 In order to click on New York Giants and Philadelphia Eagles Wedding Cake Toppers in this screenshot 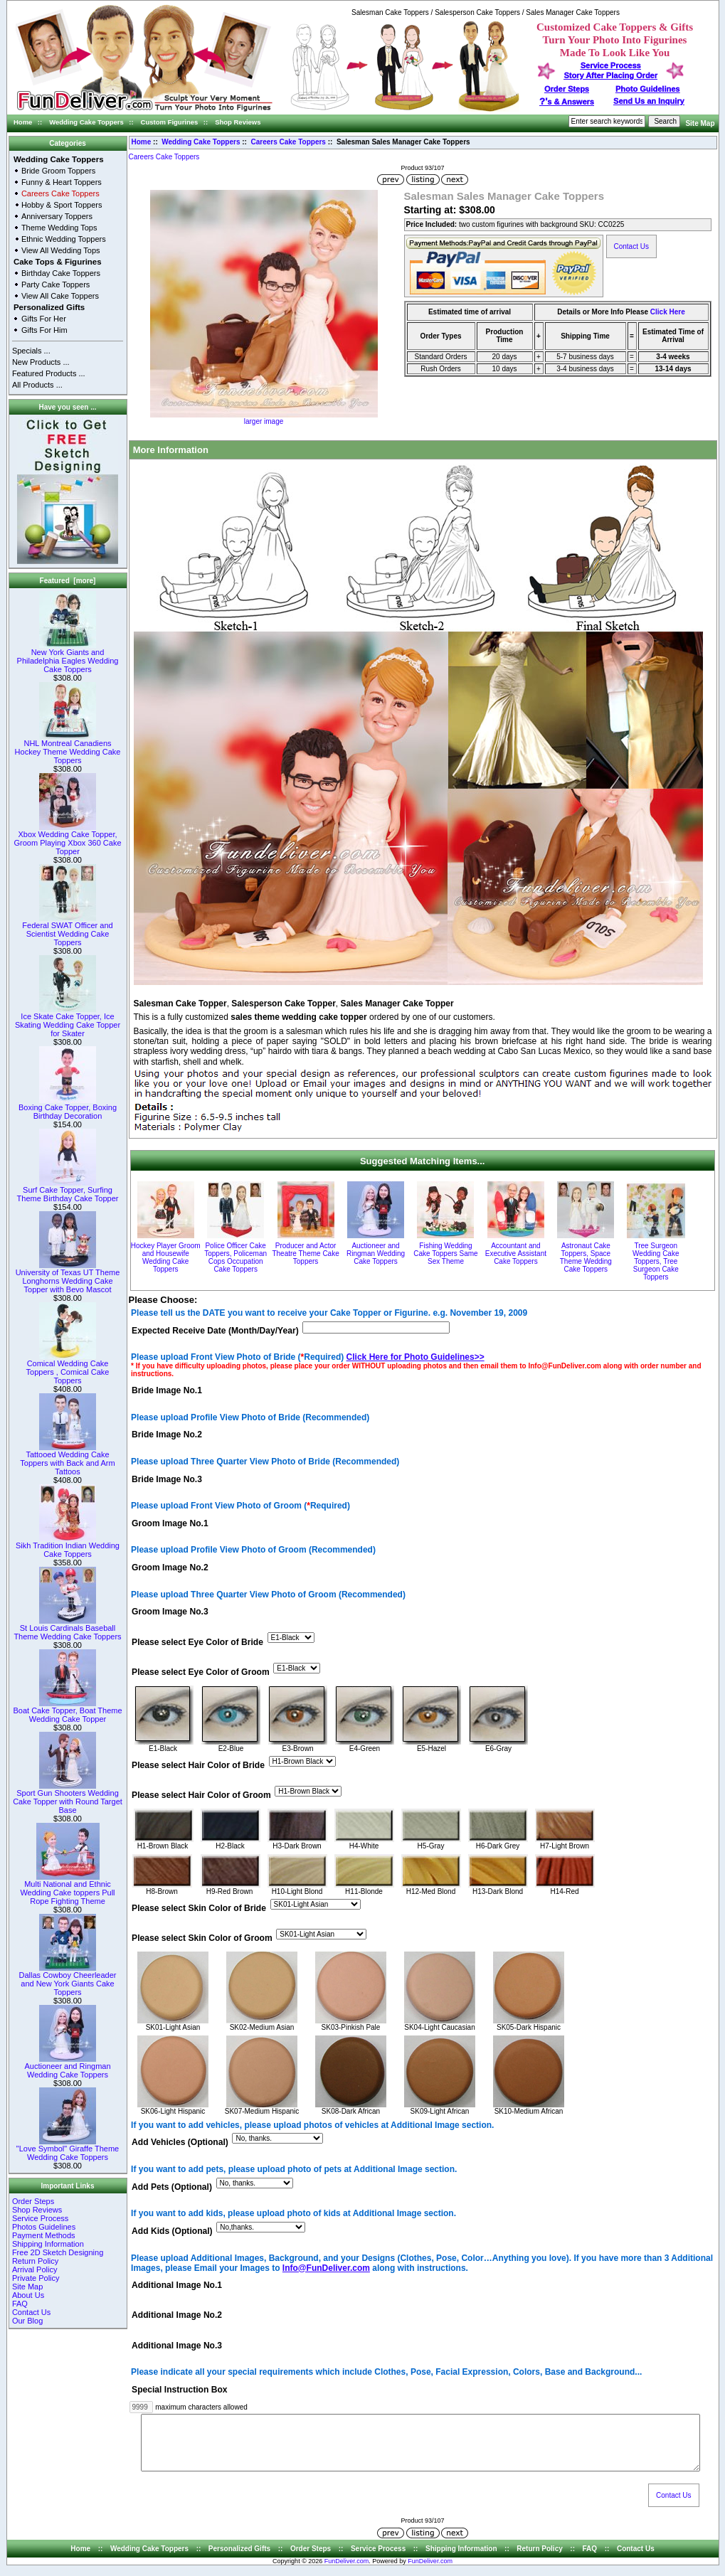, I will do `click(68, 657)`.